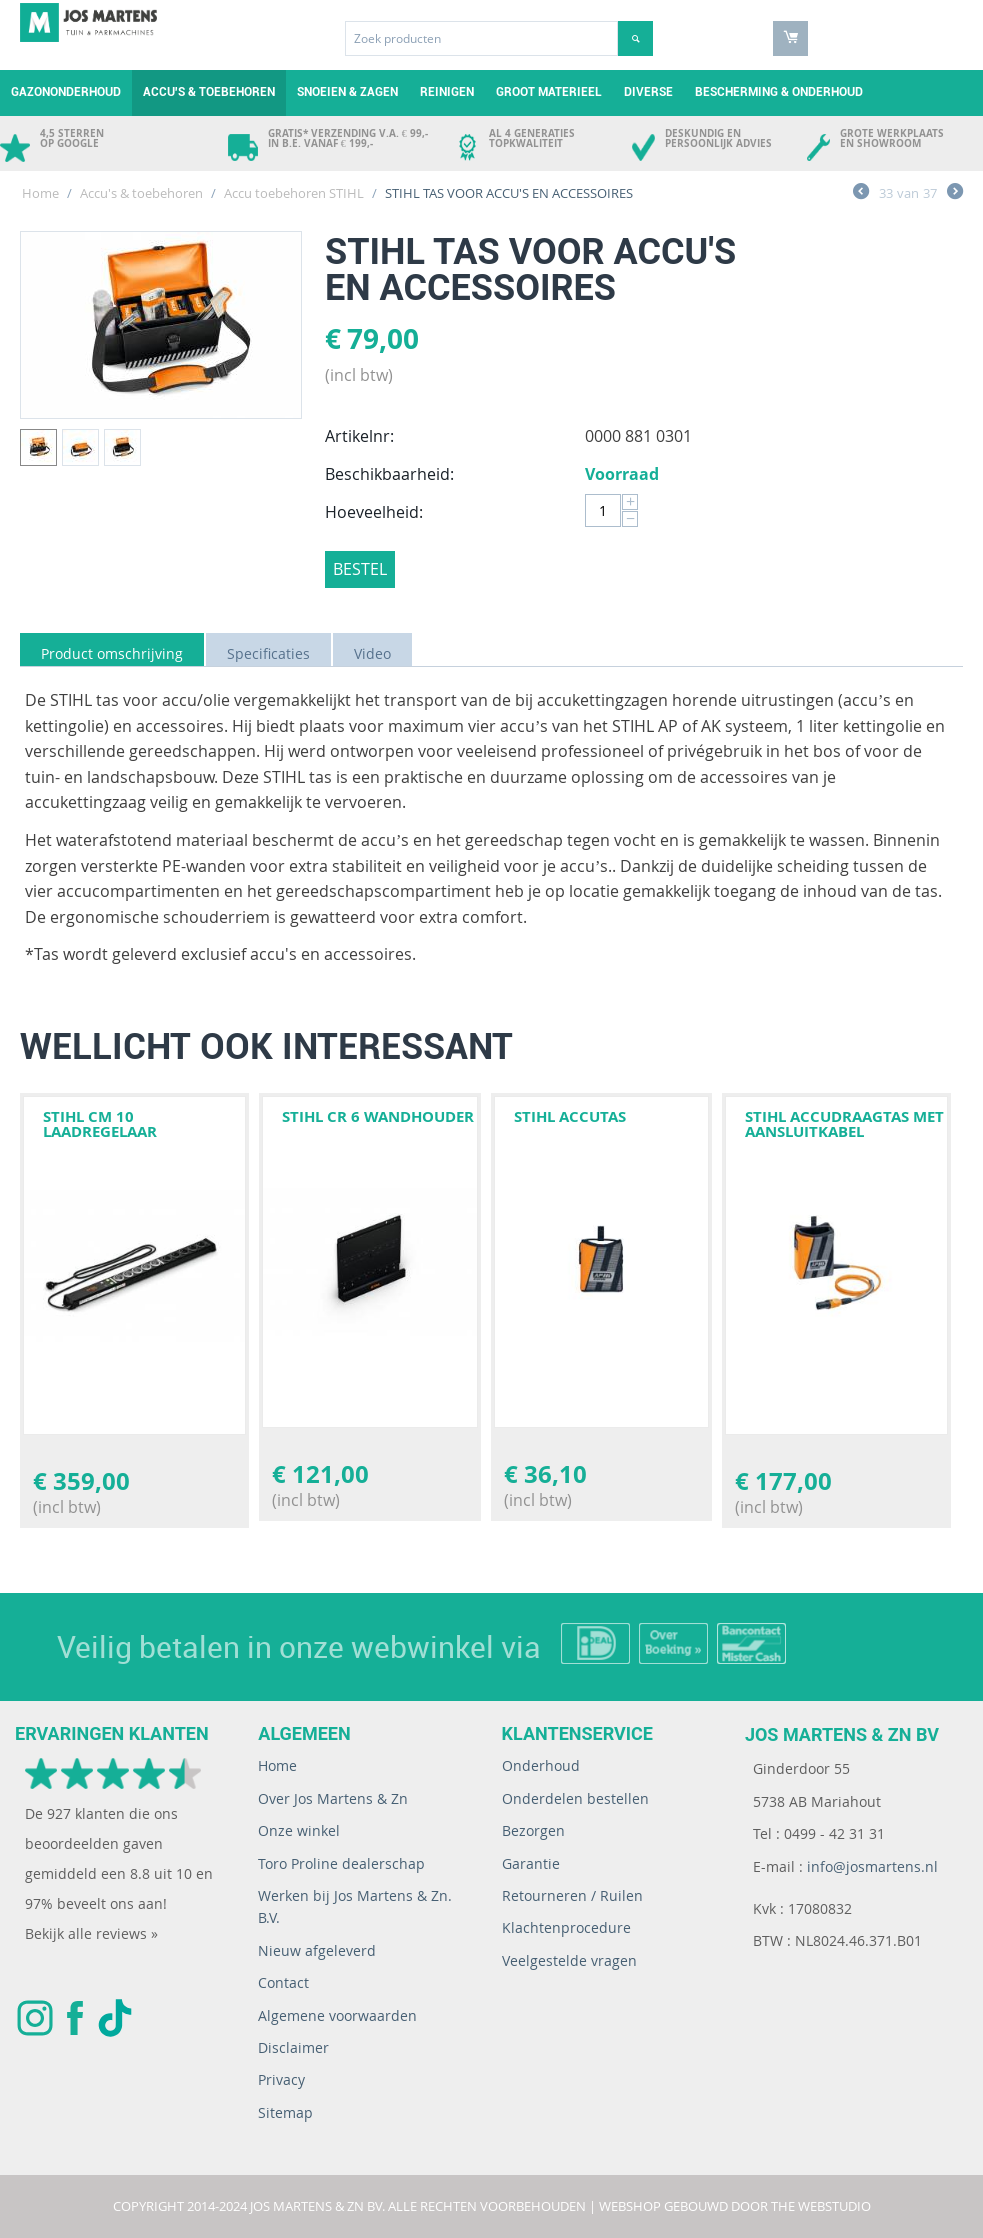  Describe the element at coordinates (281, 2079) in the screenshot. I see `Privacy` at that location.